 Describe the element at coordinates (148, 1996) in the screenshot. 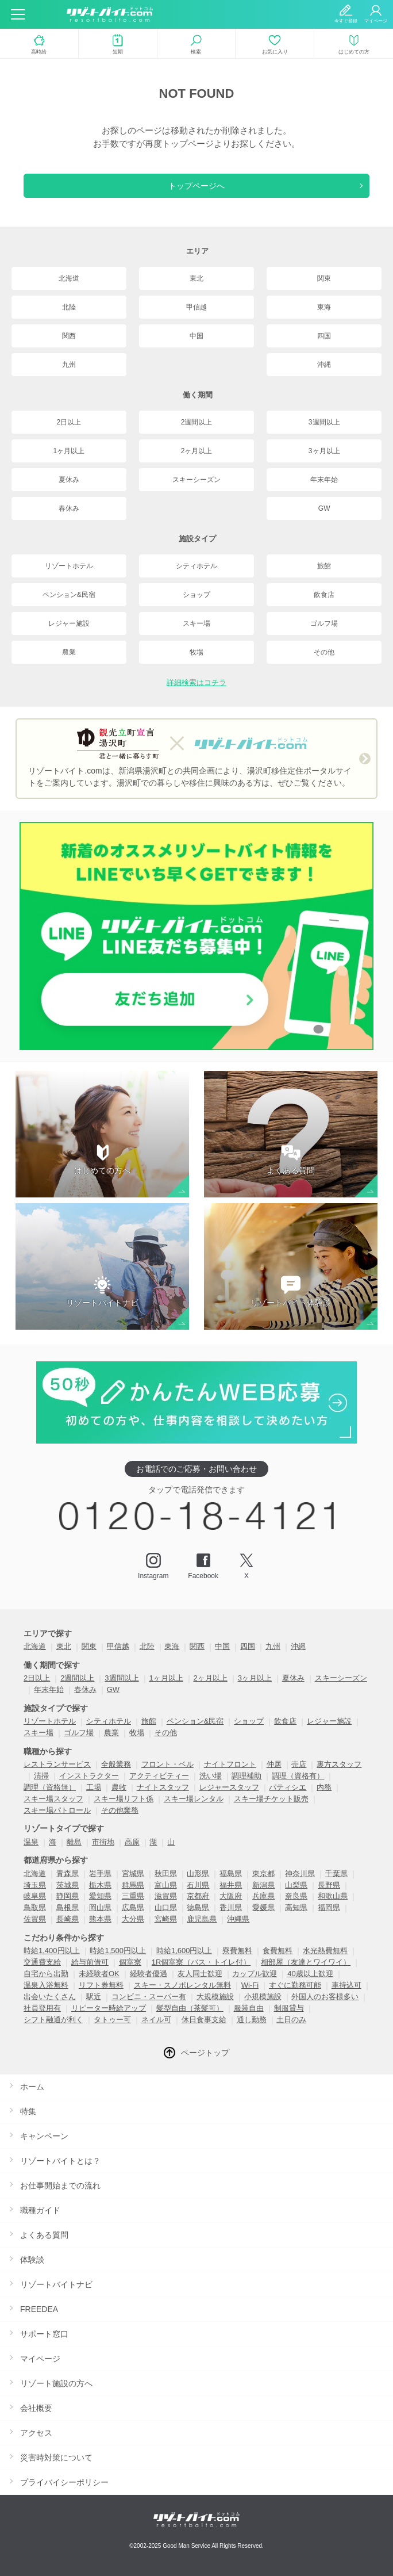

I see `コンビニ・スーパー有` at that location.